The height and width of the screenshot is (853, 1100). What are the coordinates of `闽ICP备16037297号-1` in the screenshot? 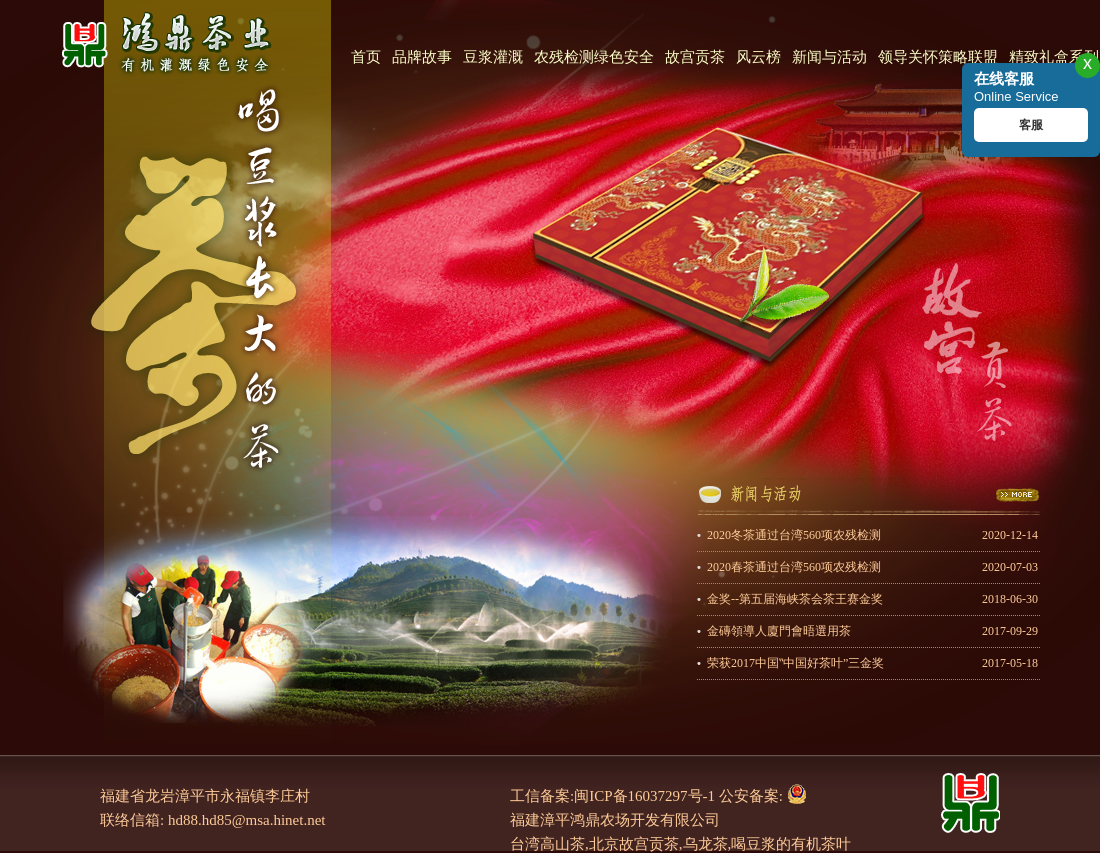 It's located at (644, 796).